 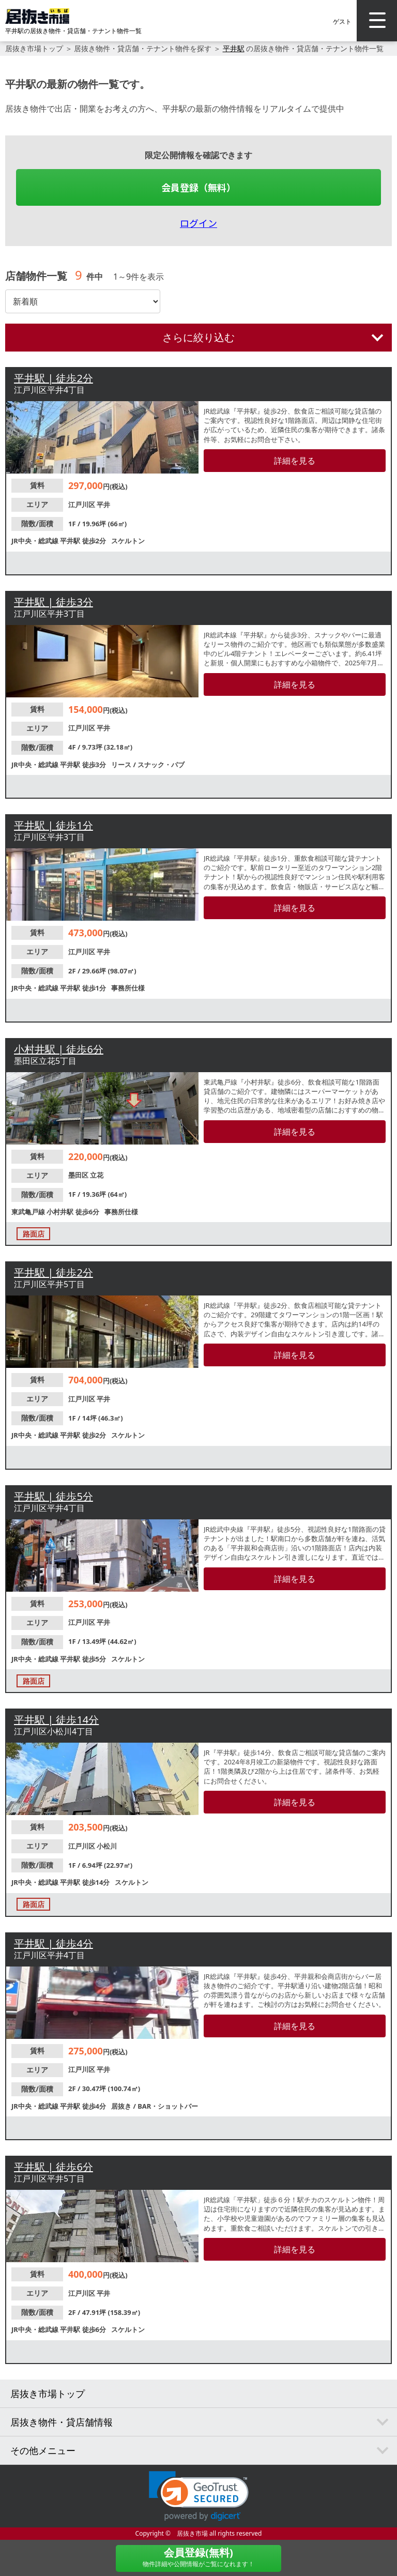 I want to click on スケルトン, so click(x=128, y=540).